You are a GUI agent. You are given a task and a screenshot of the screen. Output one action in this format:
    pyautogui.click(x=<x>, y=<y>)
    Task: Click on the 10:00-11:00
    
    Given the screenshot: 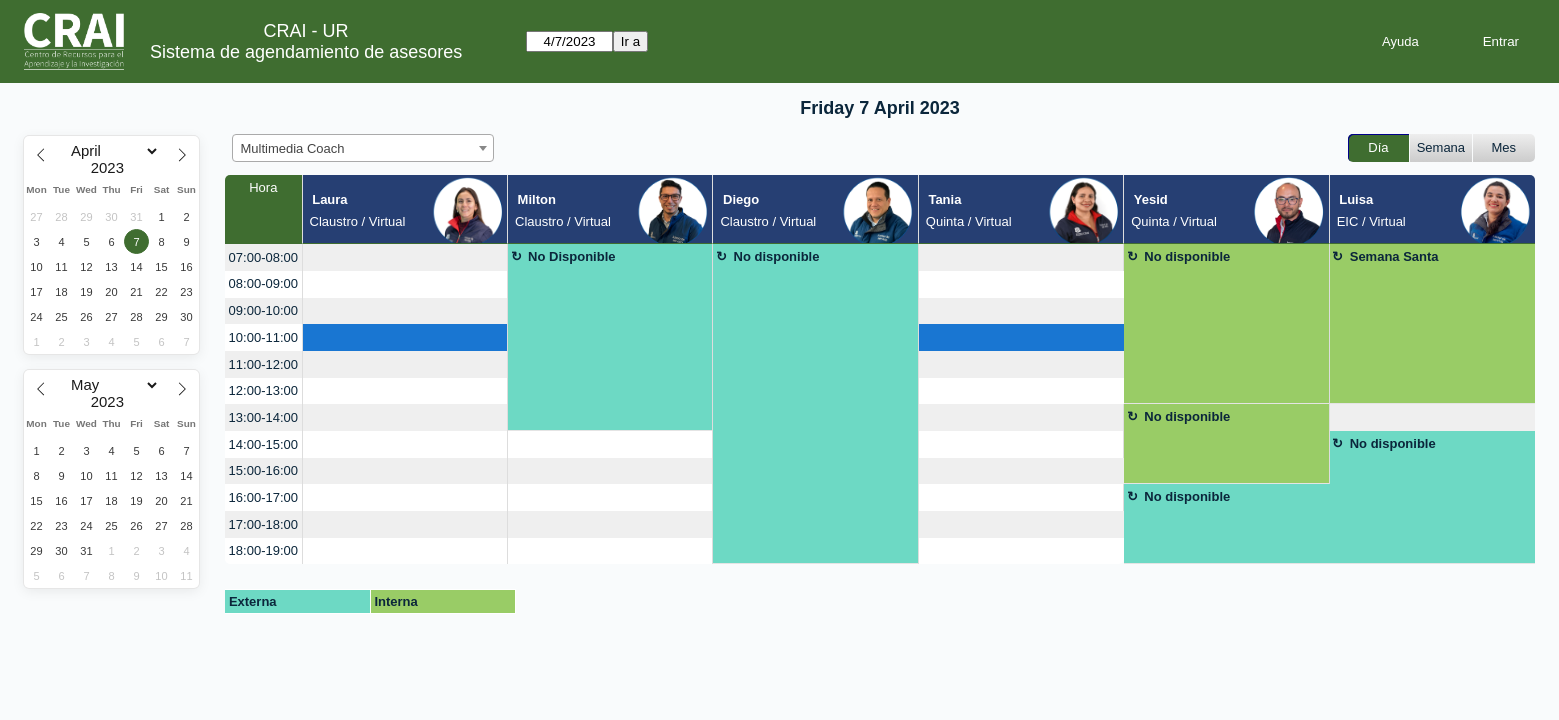 What is the action you would take?
    pyautogui.click(x=263, y=337)
    